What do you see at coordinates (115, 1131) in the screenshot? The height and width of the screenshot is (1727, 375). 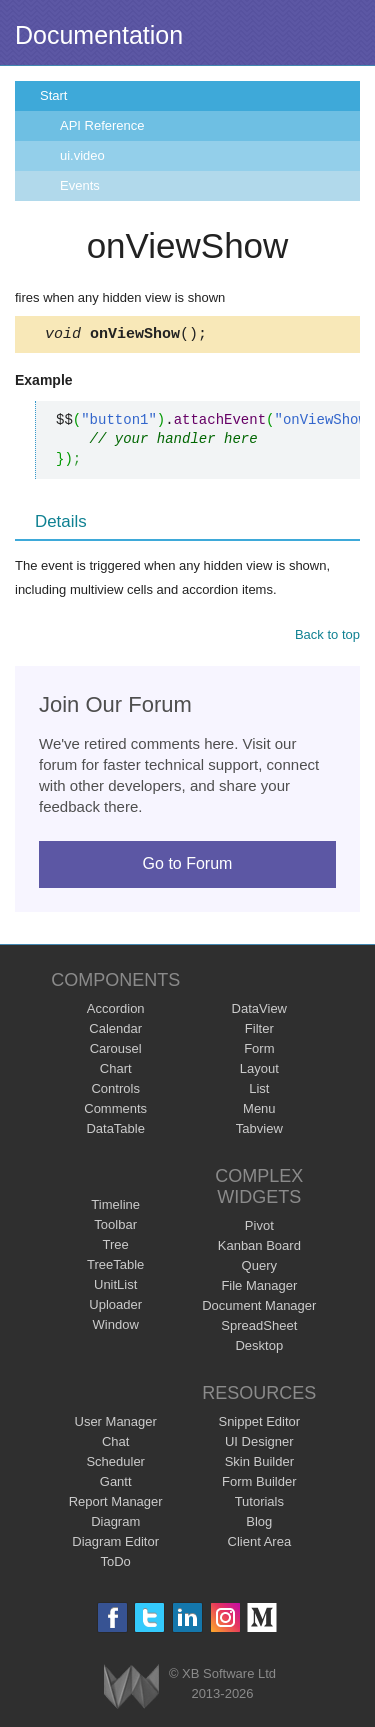 I see `DataTable` at bounding box center [115, 1131].